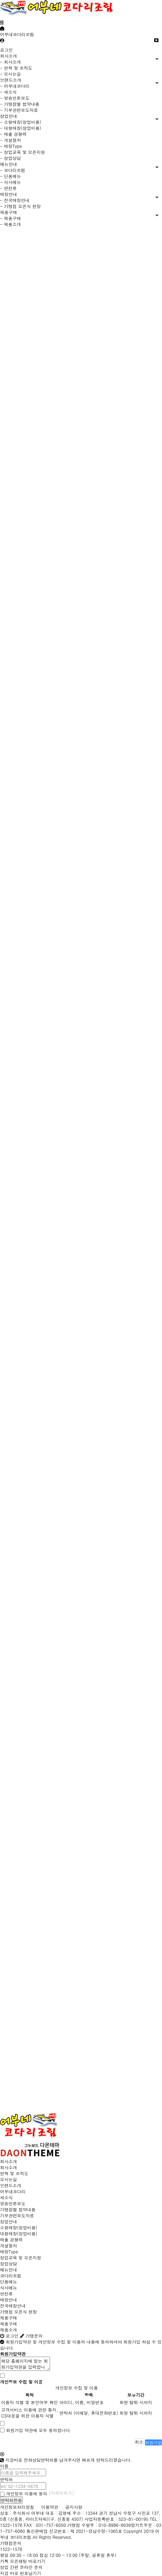  I want to click on - 연혁 및 조직도, so click(16, 68).